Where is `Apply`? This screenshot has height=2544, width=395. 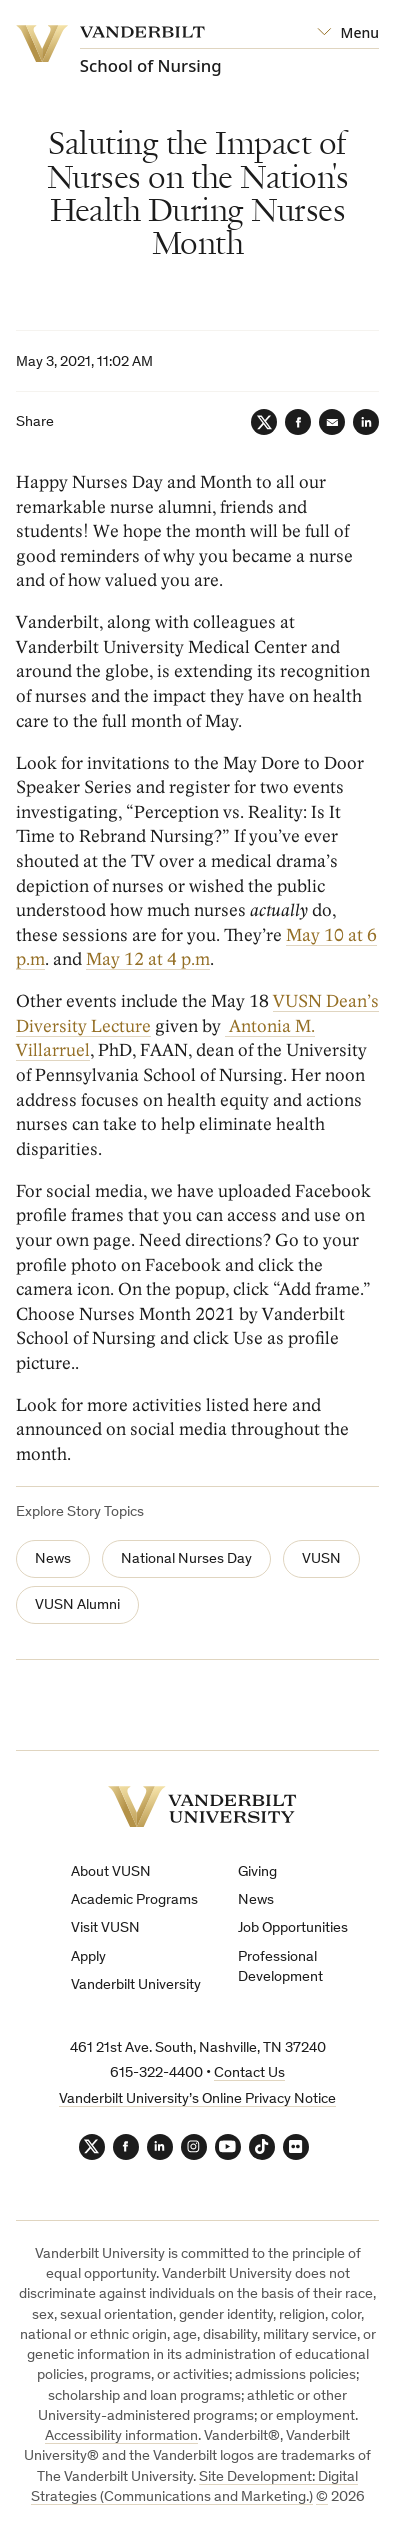
Apply is located at coordinates (88, 1957).